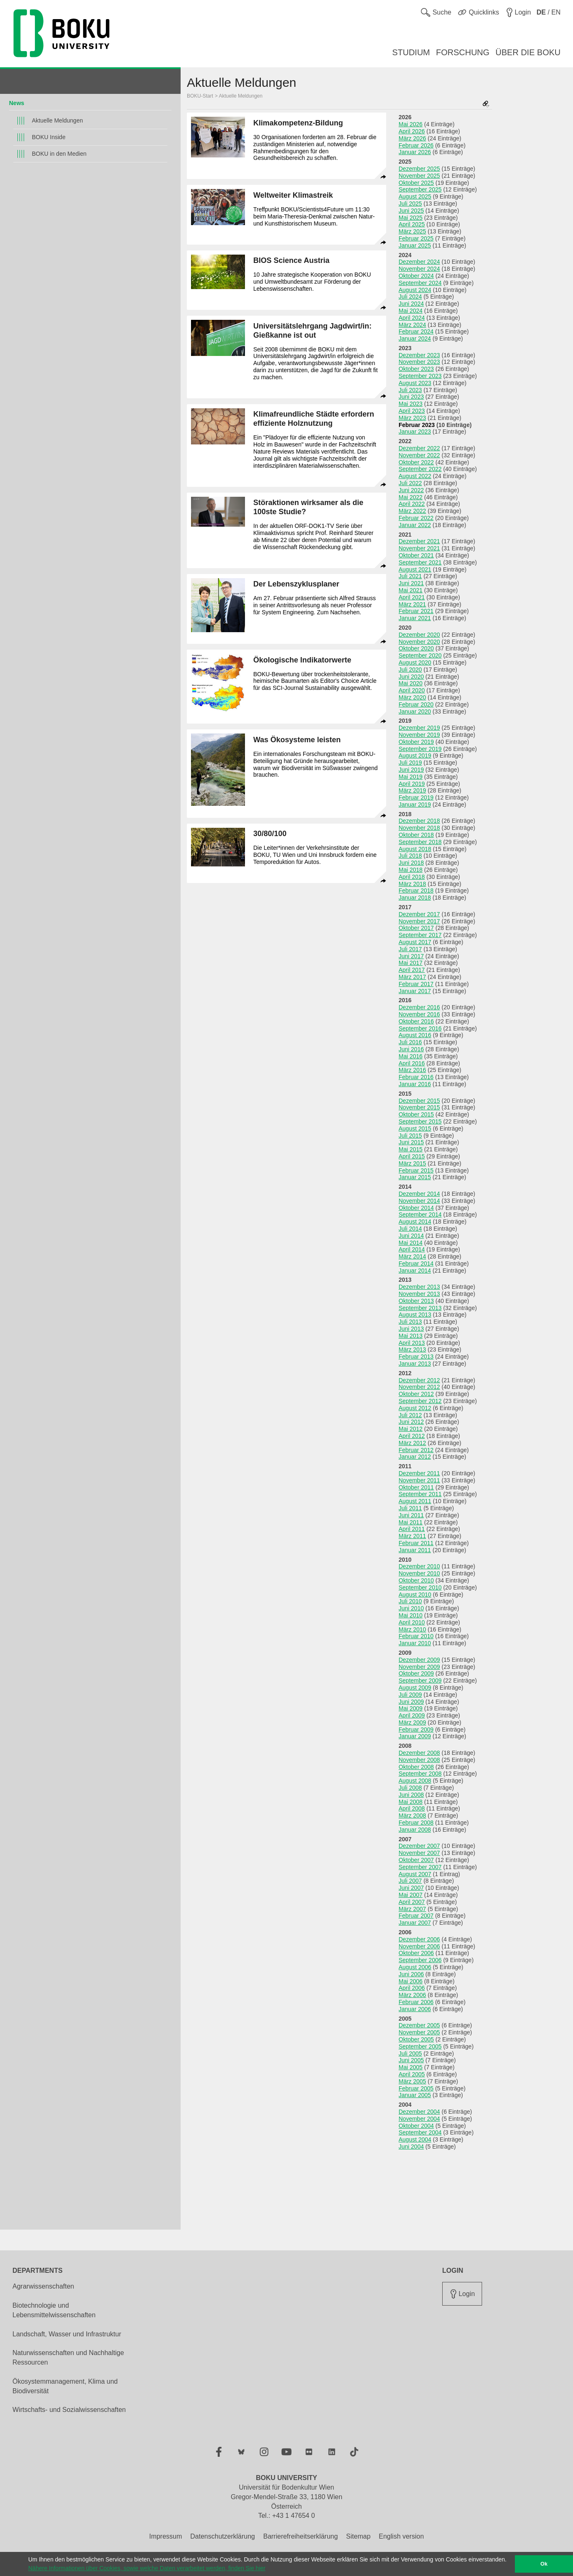 The width and height of the screenshot is (573, 2576). Describe the element at coordinates (416, 1953) in the screenshot. I see `Oktober 2006` at that location.